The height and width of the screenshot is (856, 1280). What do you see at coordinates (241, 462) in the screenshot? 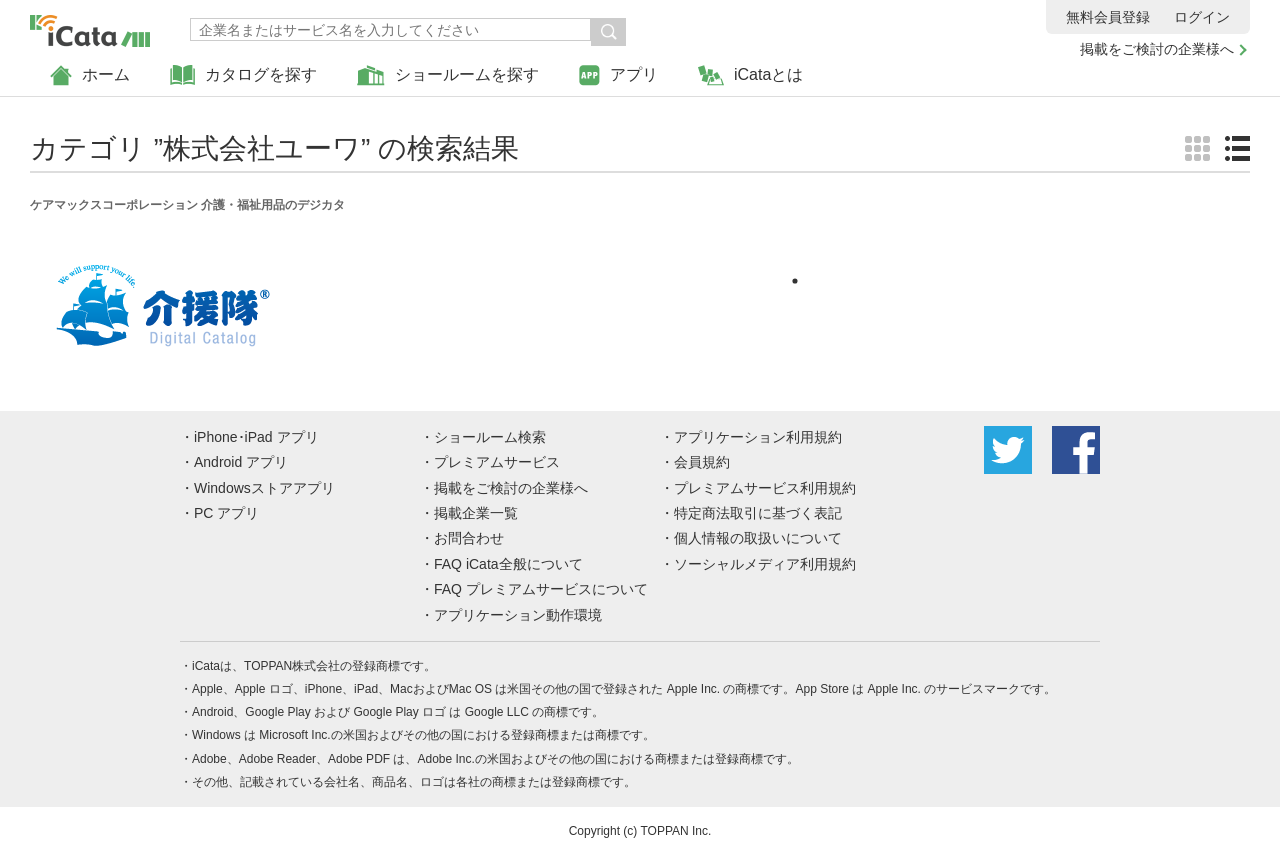
I see `Android アプリ` at bounding box center [241, 462].